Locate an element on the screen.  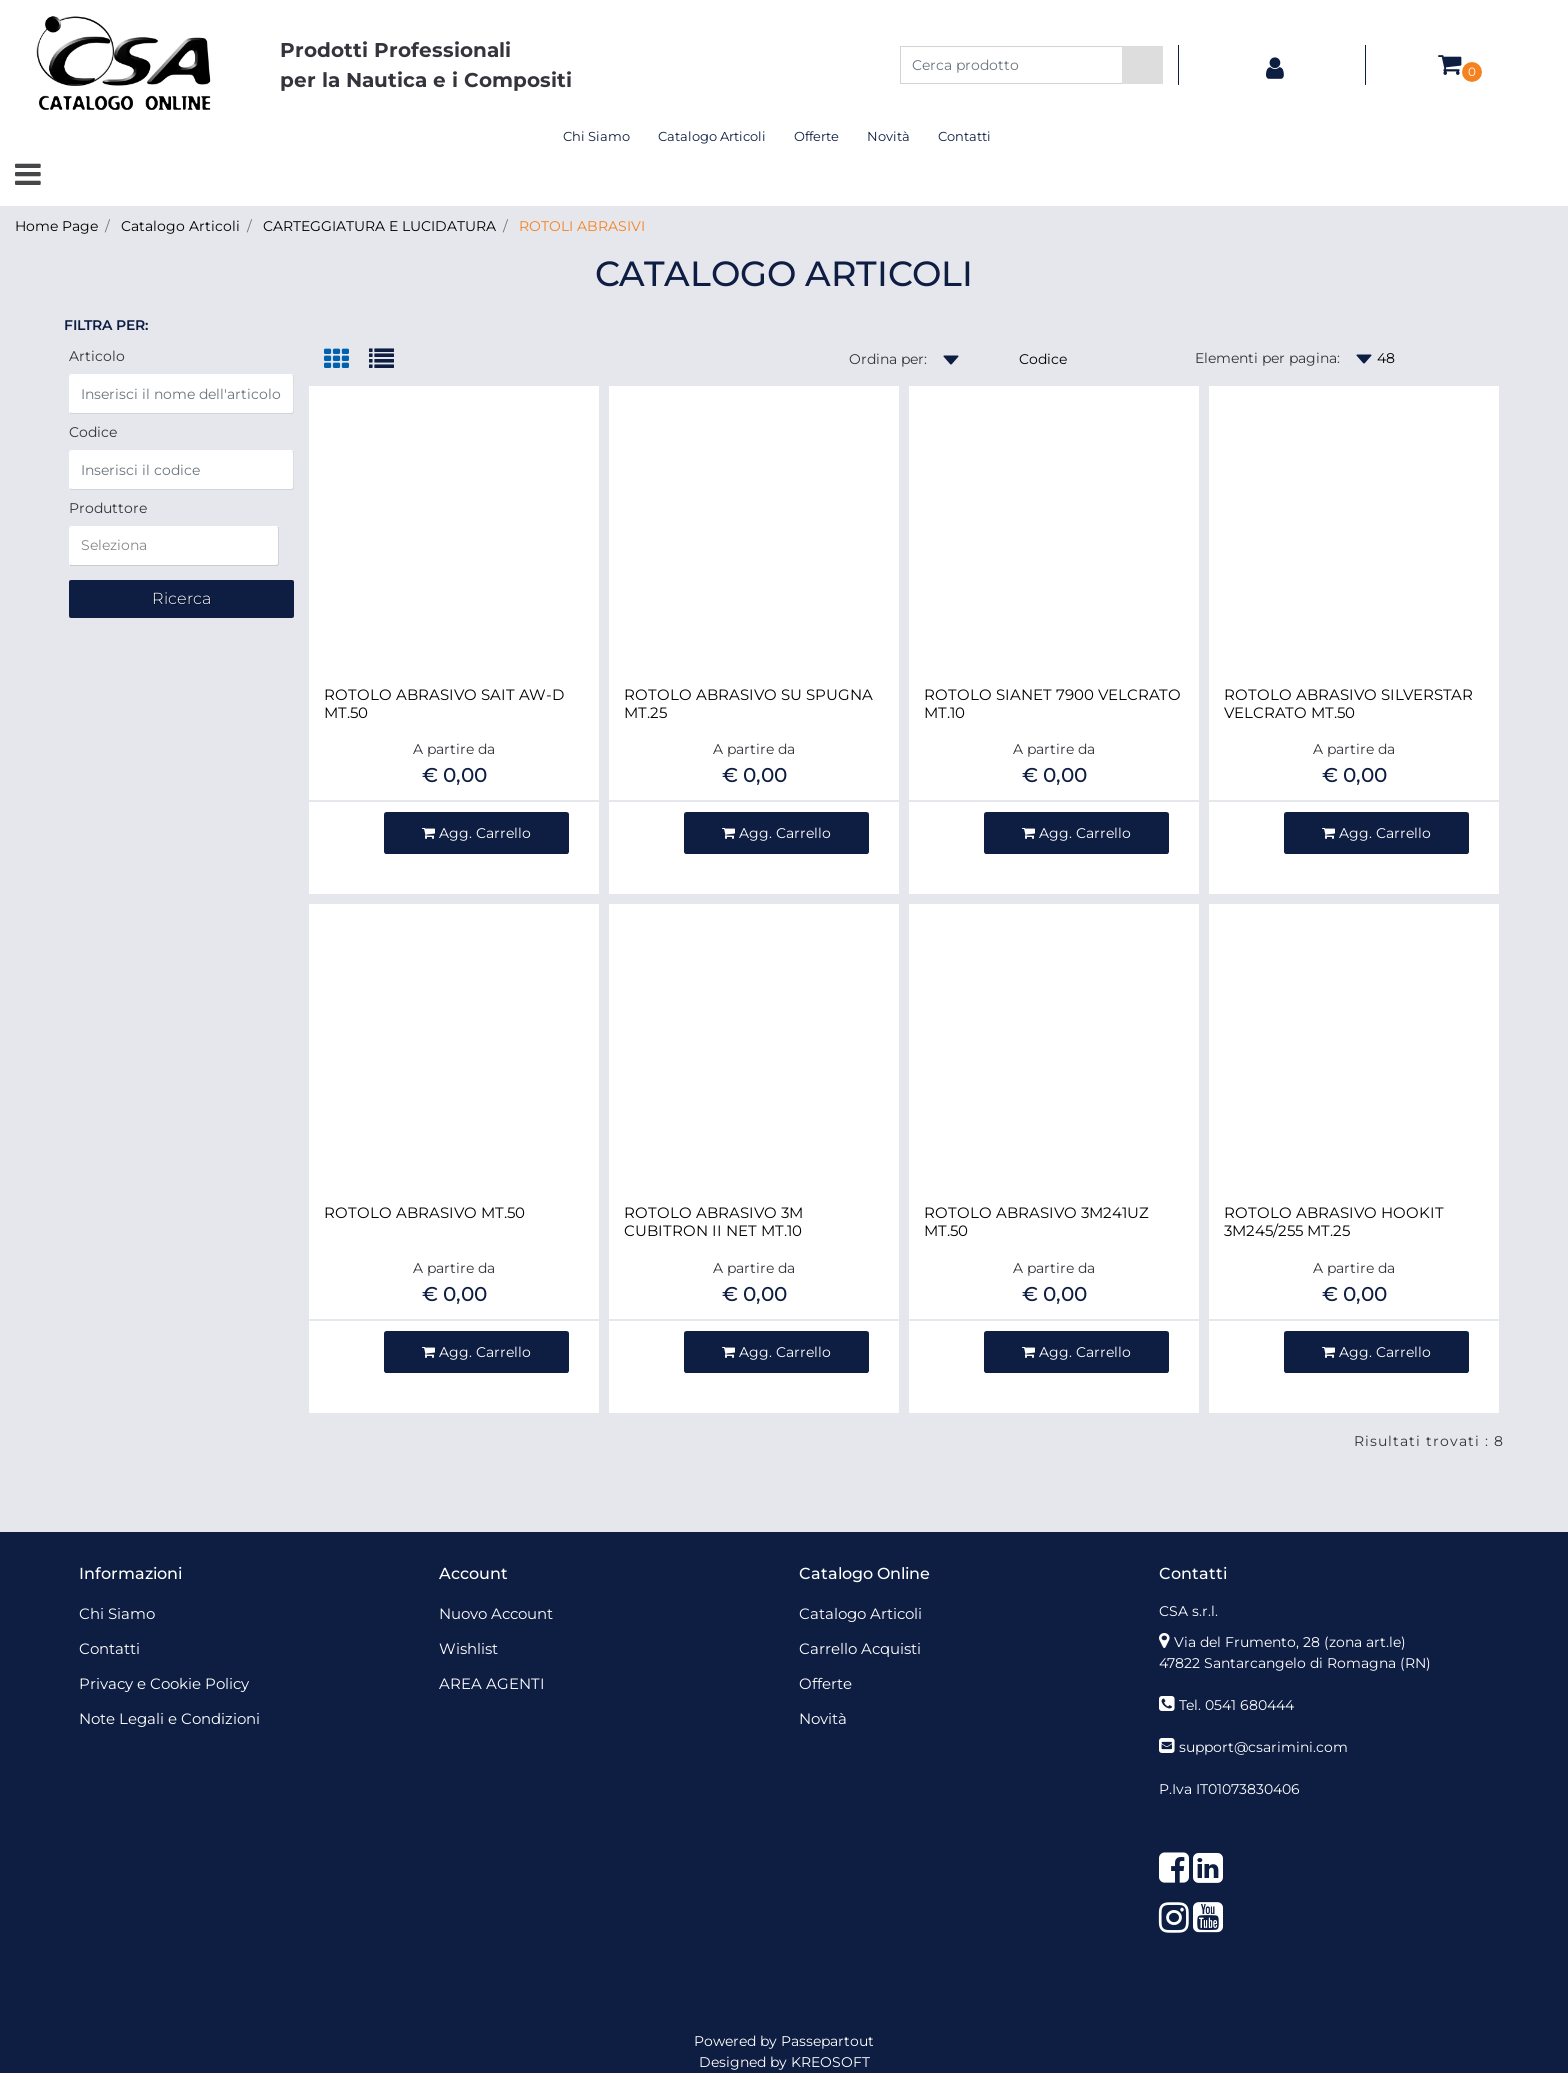
ROTOLO ABRASIVO SU SPUGNA MT.25 is located at coordinates (748, 704).